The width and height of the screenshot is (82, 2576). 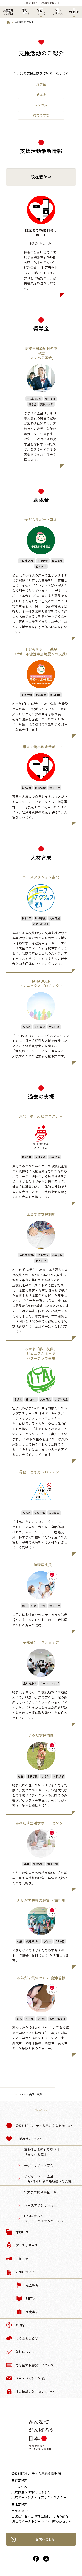 I want to click on 助成金, so click(x=41, y=94).